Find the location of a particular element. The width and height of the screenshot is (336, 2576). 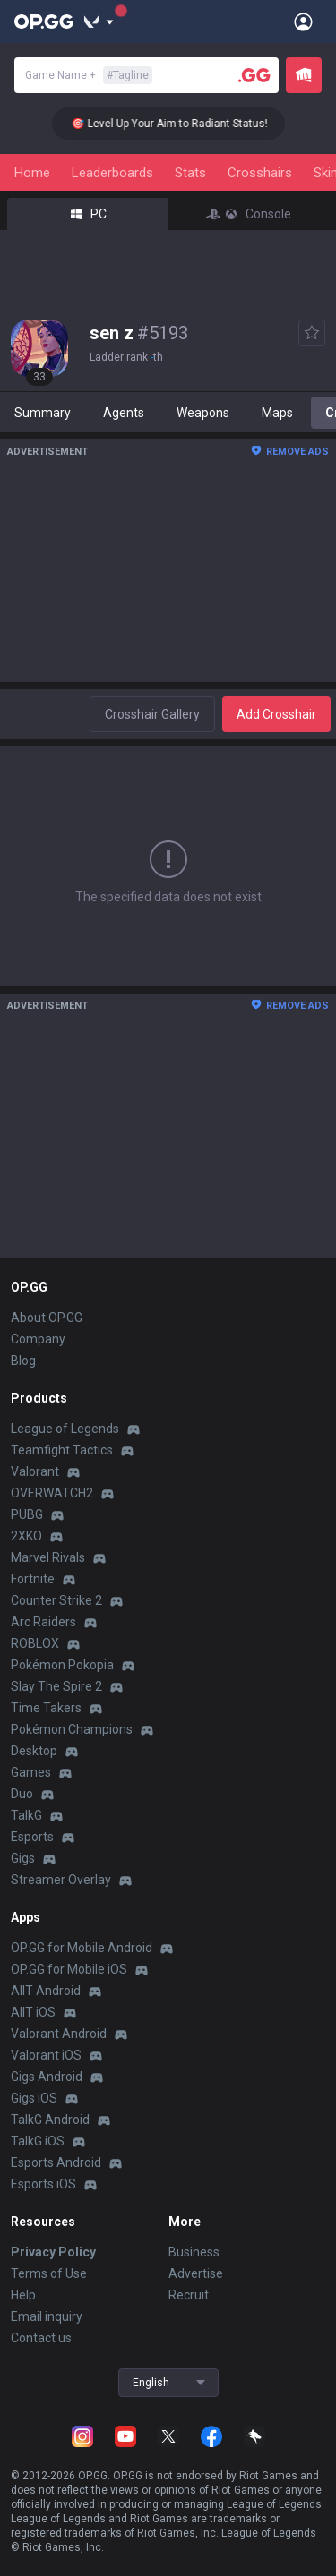

Valorant Android is located at coordinates (59, 2033).